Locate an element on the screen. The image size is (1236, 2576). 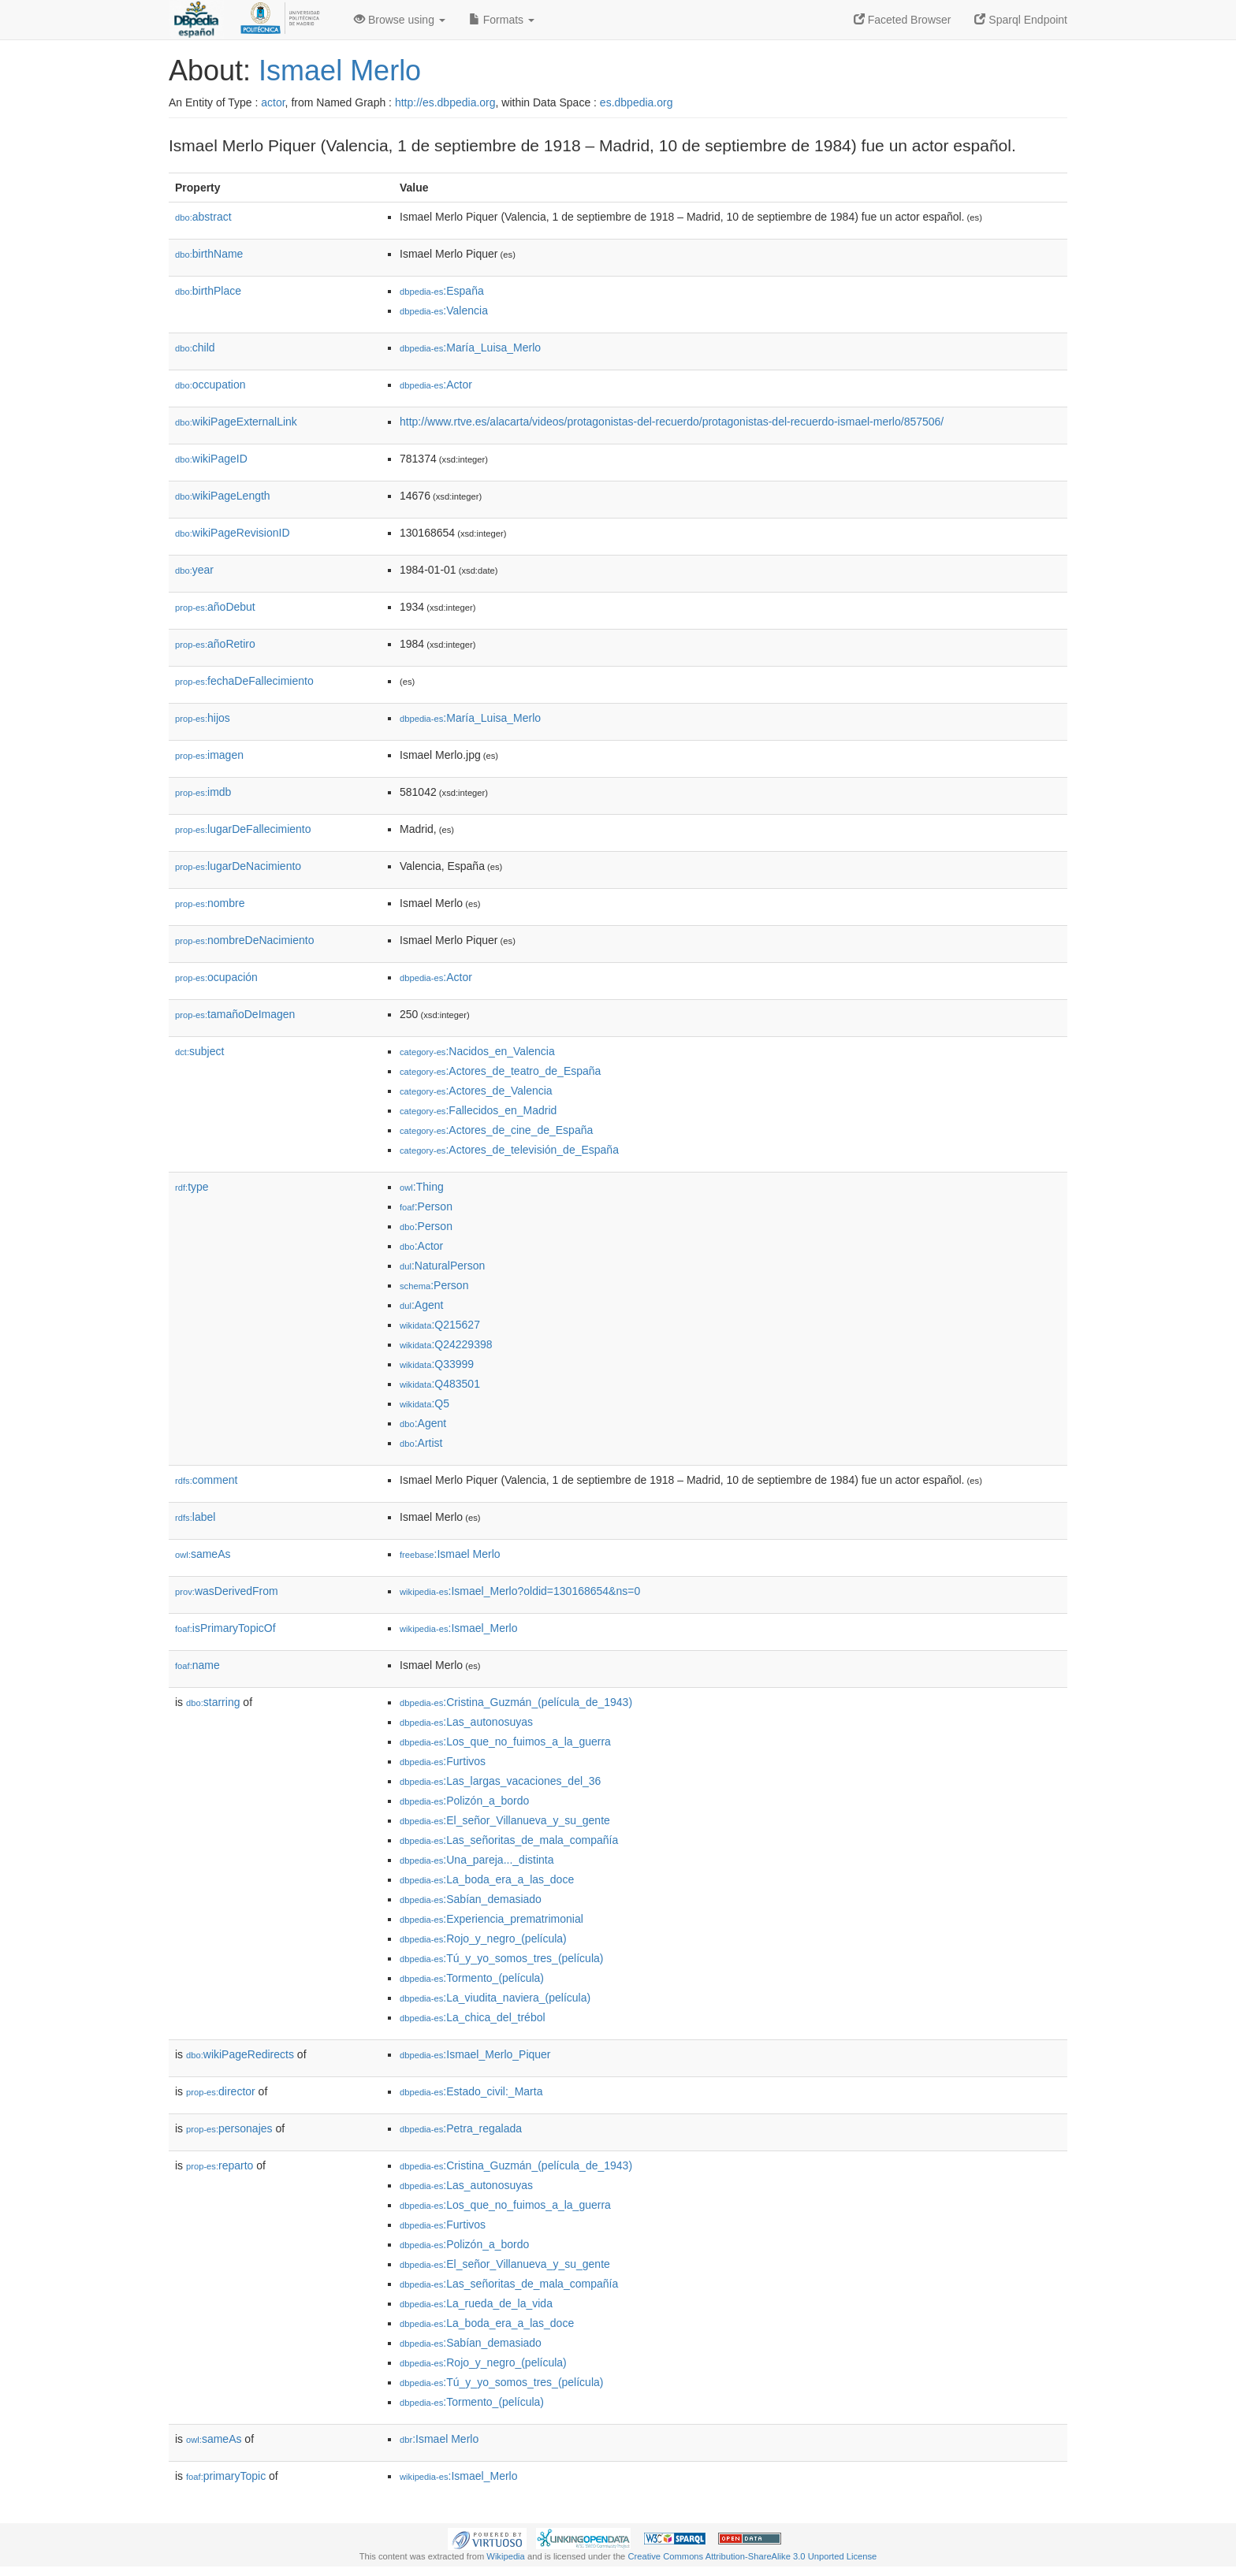
type is located at coordinates (192, 1186).